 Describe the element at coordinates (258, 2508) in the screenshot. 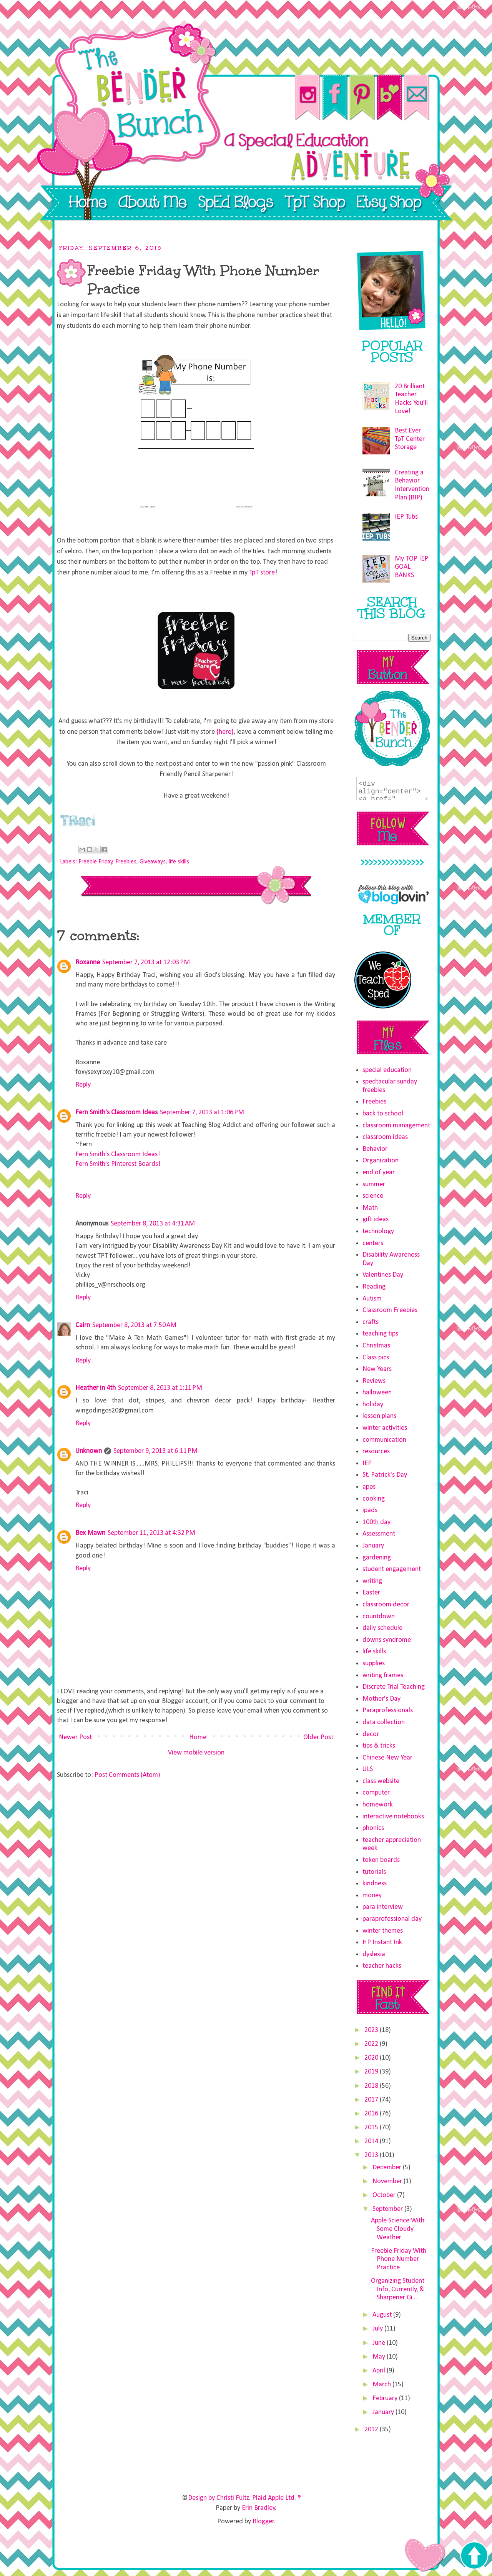

I see `Erin Bradley` at that location.